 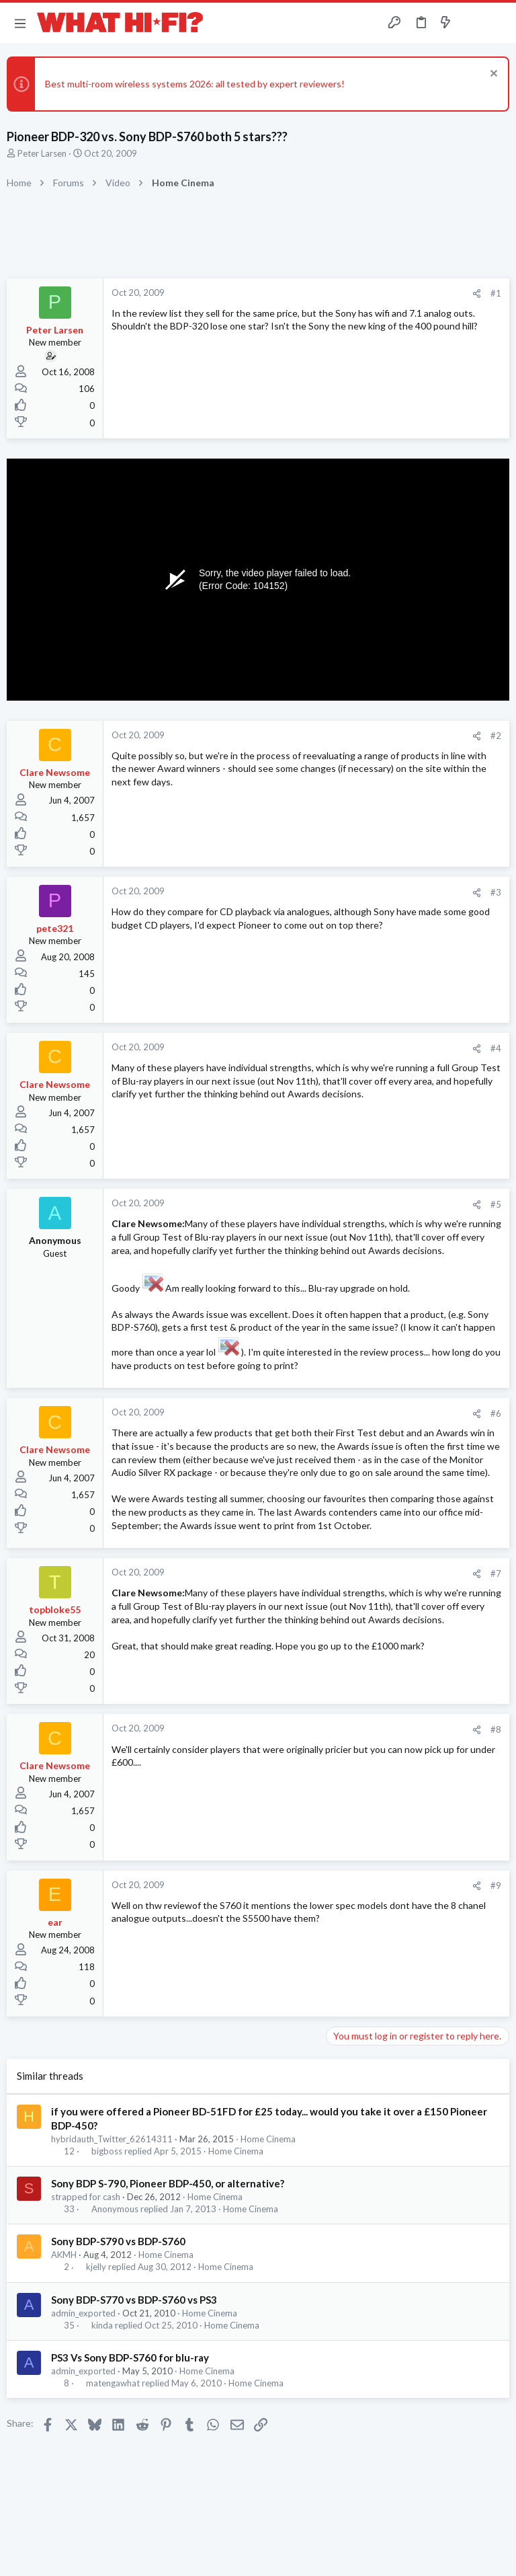 I want to click on #6, so click(x=495, y=1413).